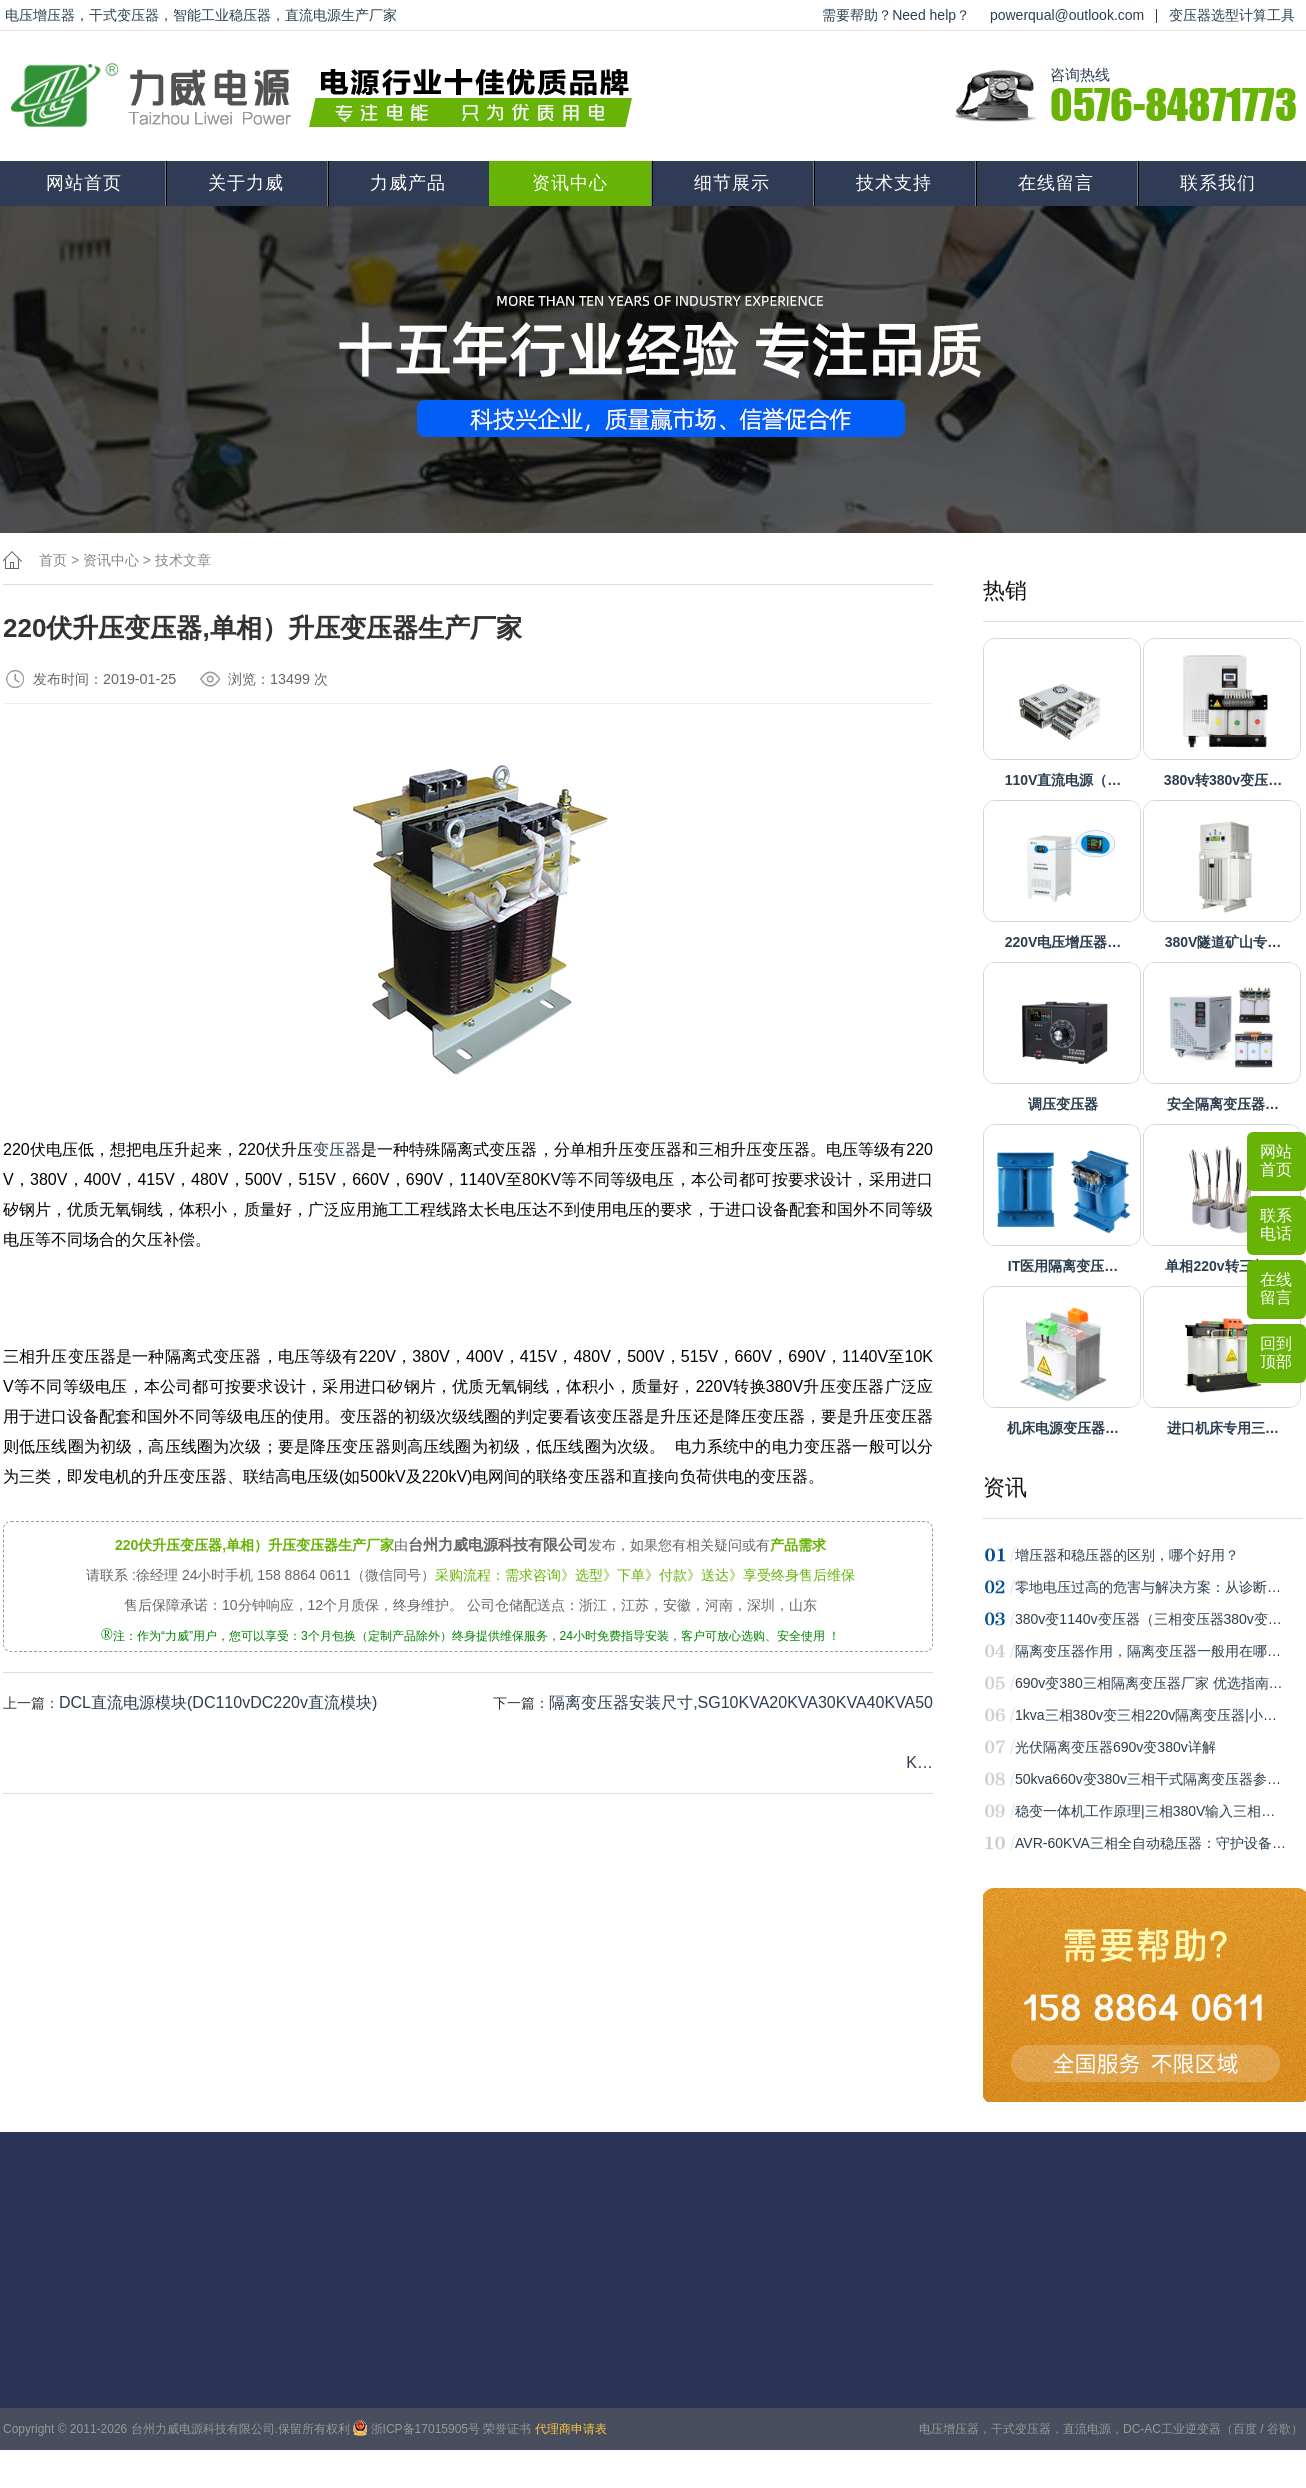 The width and height of the screenshot is (1306, 2488). Describe the element at coordinates (1148, 1587) in the screenshot. I see `零地电压过高的危害与解决方案：从诊断…` at that location.